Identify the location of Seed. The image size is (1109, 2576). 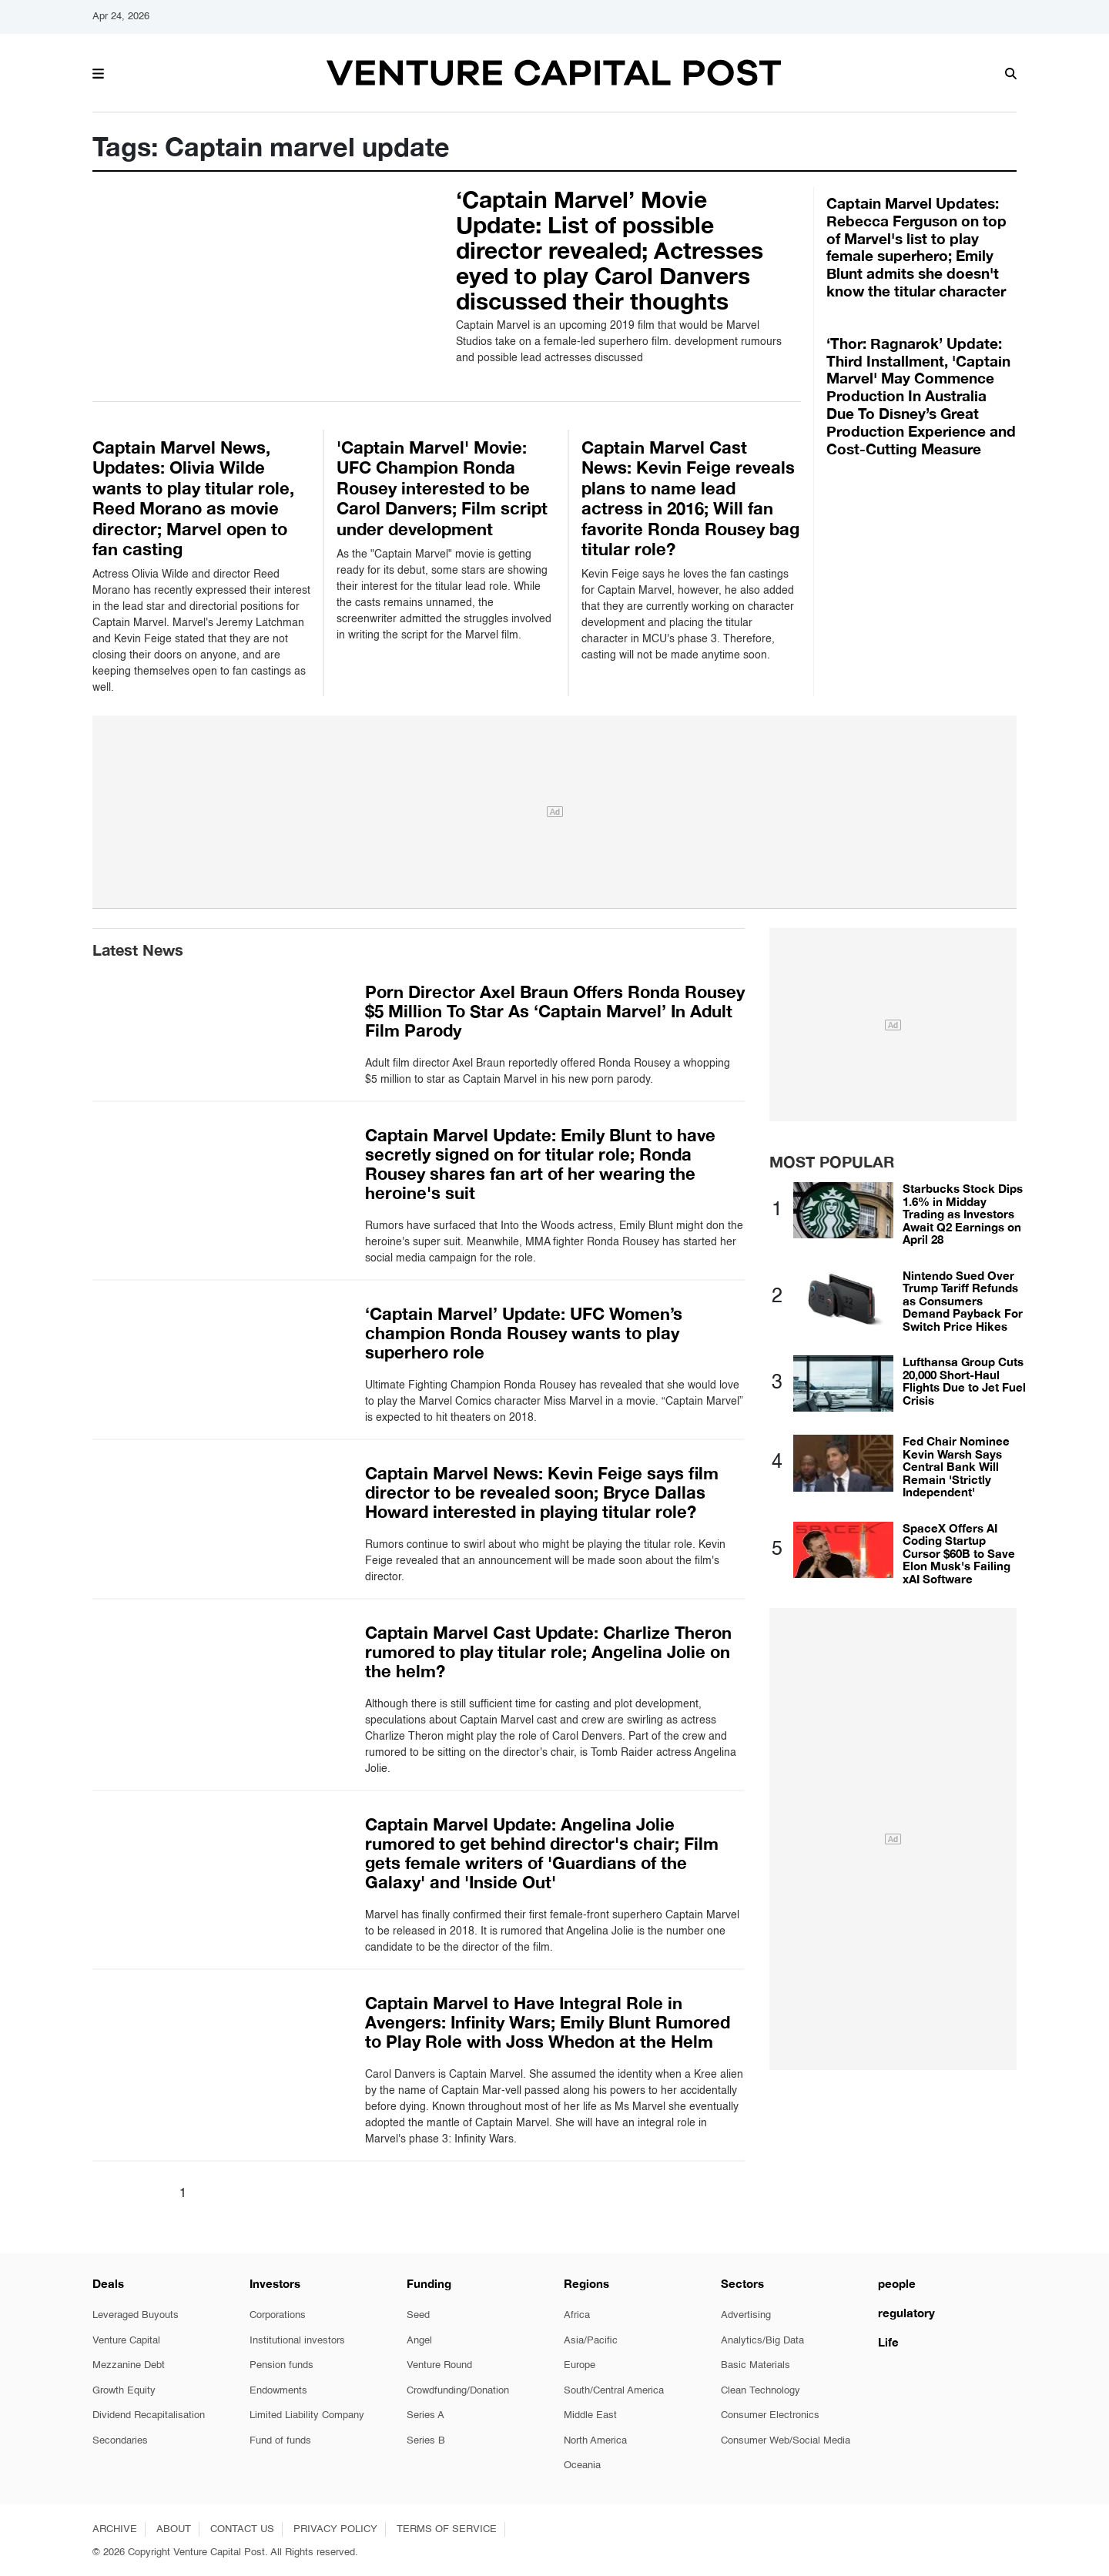
(418, 2315).